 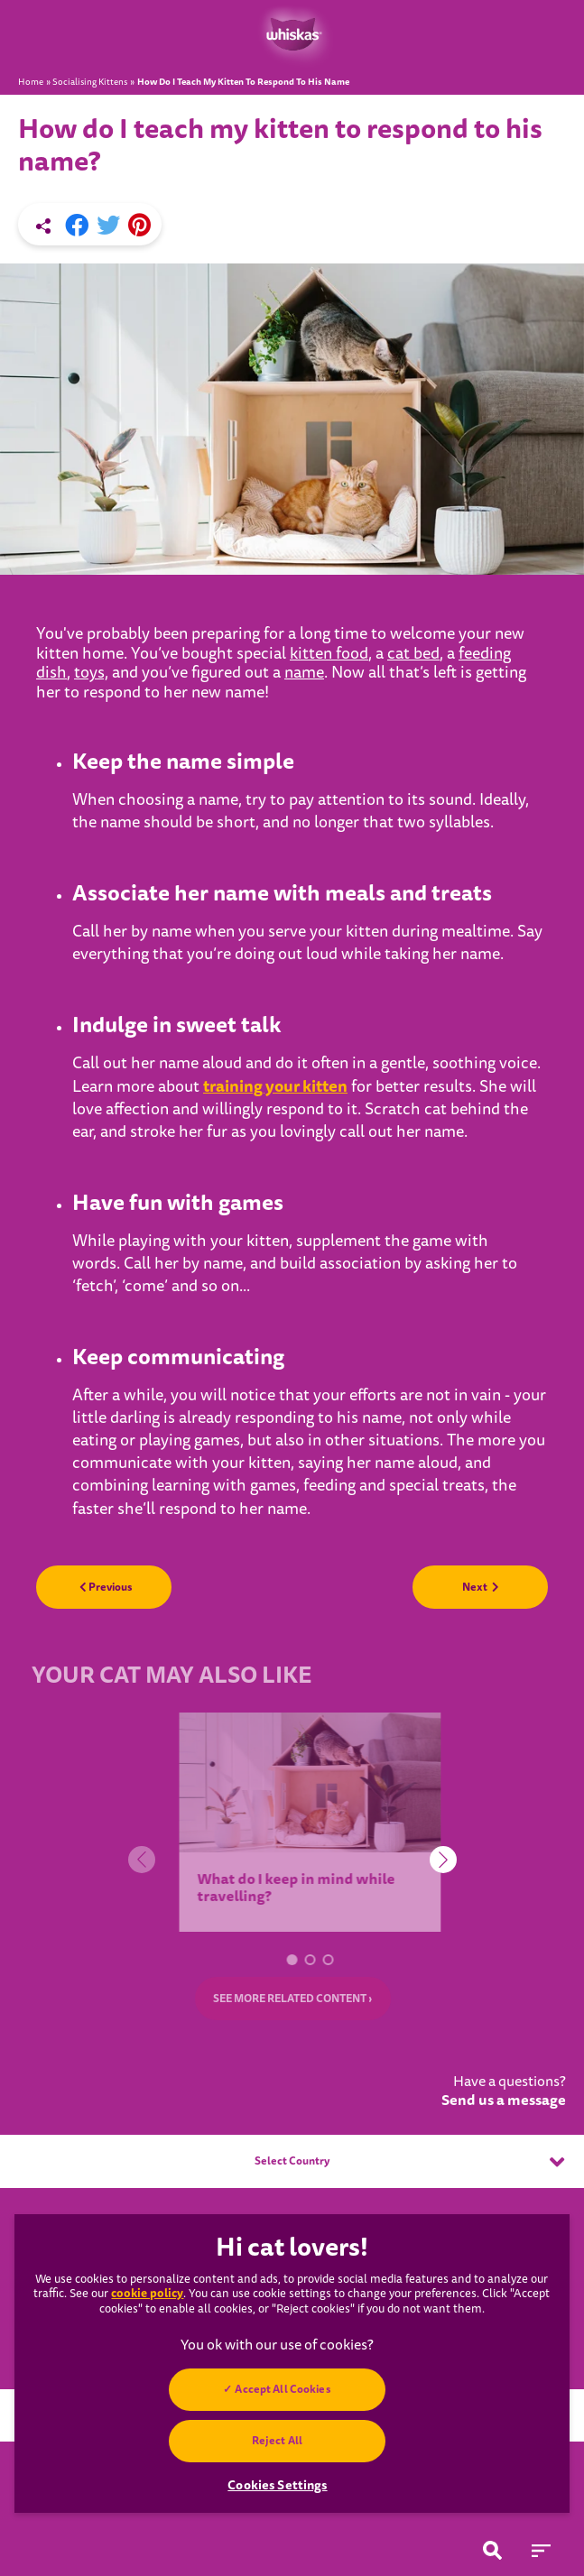 I want to click on cookie policy, so click(x=147, y=2293).